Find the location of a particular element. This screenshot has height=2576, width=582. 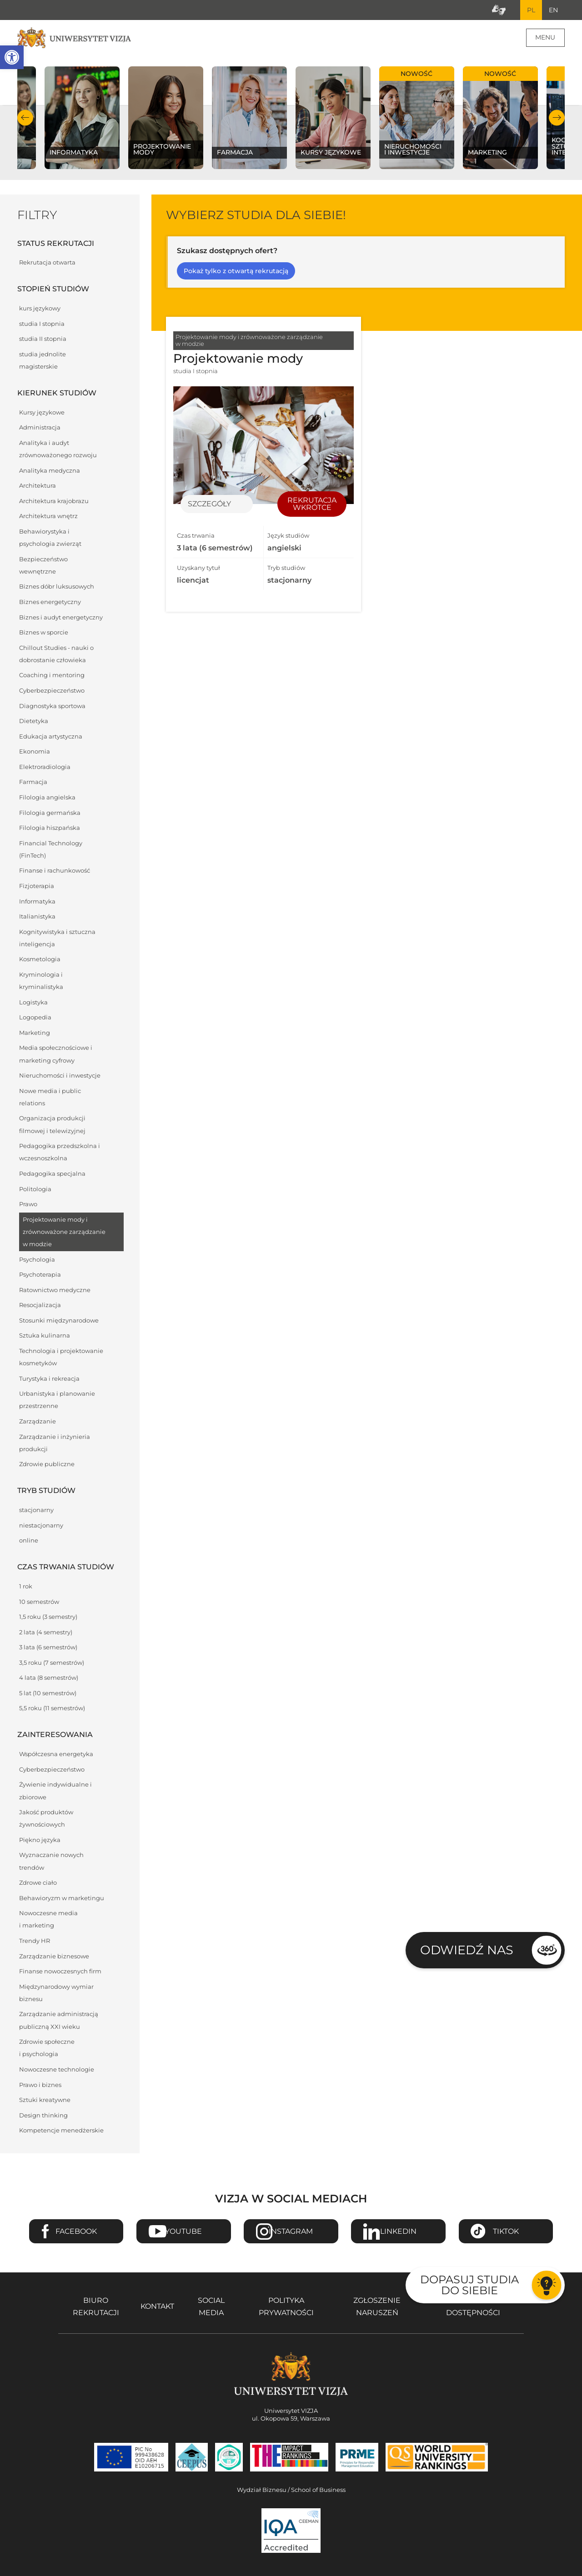

Nowoczesne technologie is located at coordinates (56, 2070).